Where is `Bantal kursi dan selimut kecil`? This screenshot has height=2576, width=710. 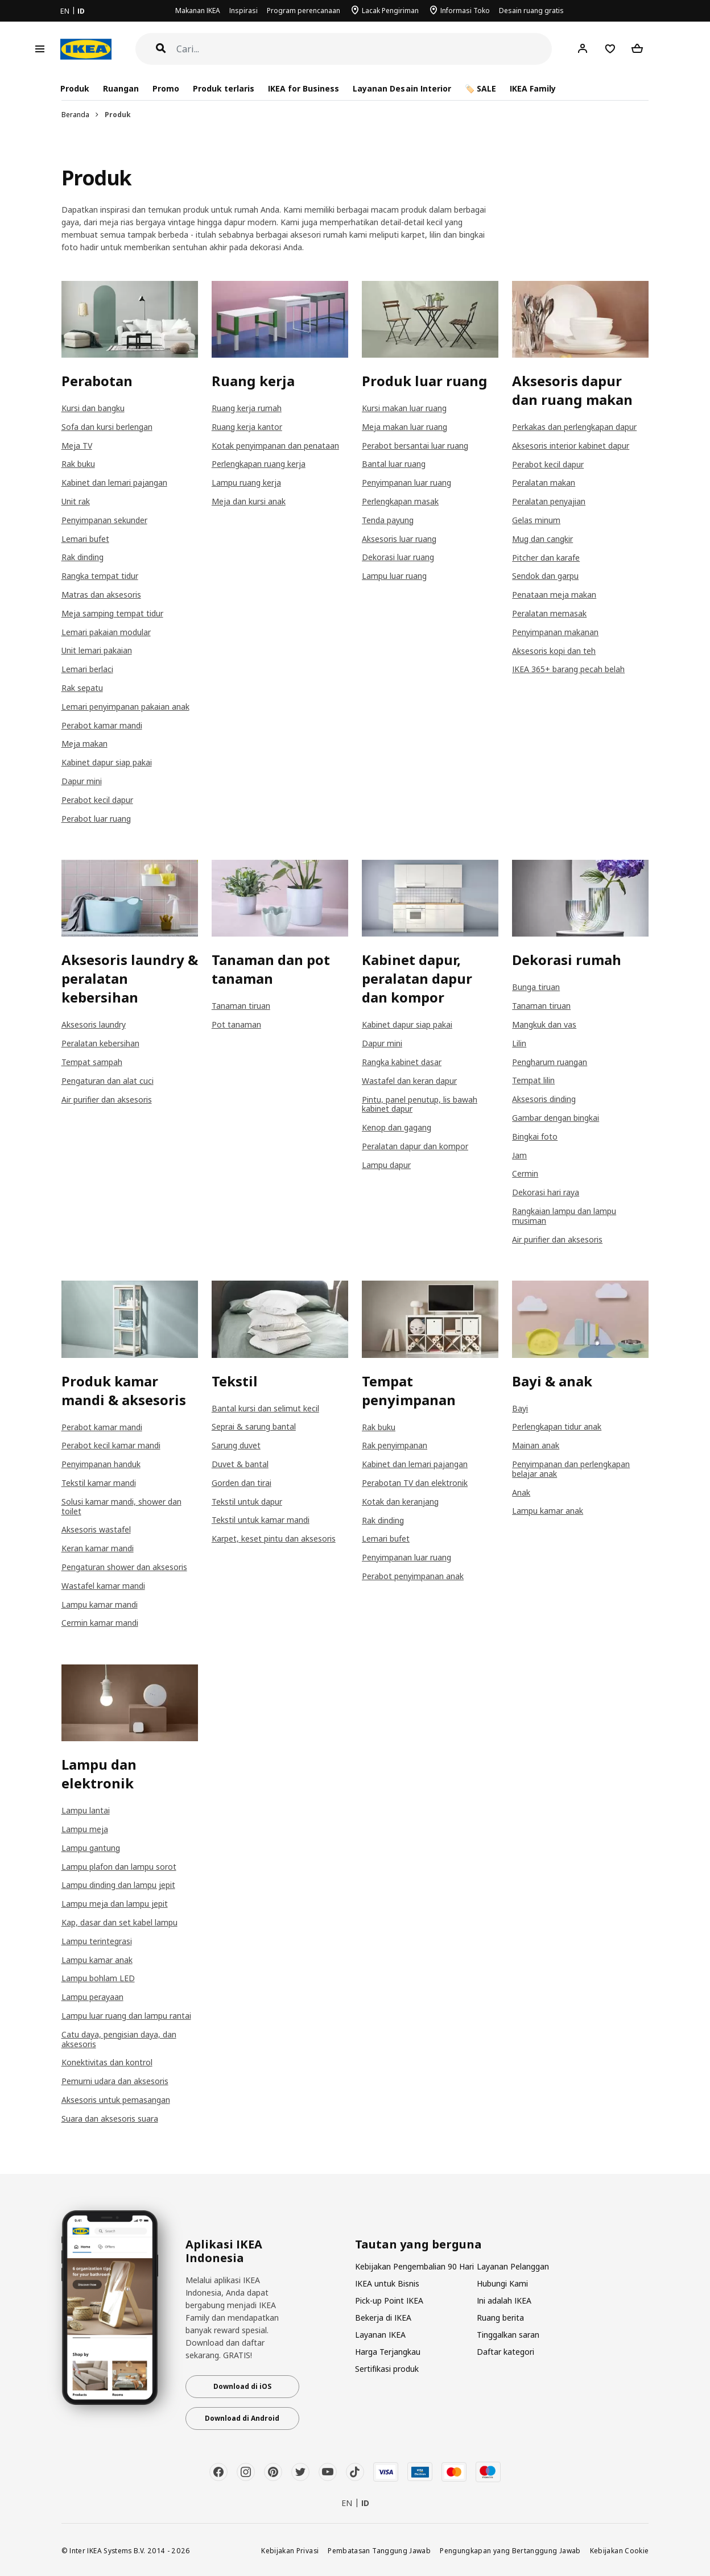
Bantal kursi dan selimut kecil is located at coordinates (265, 1408).